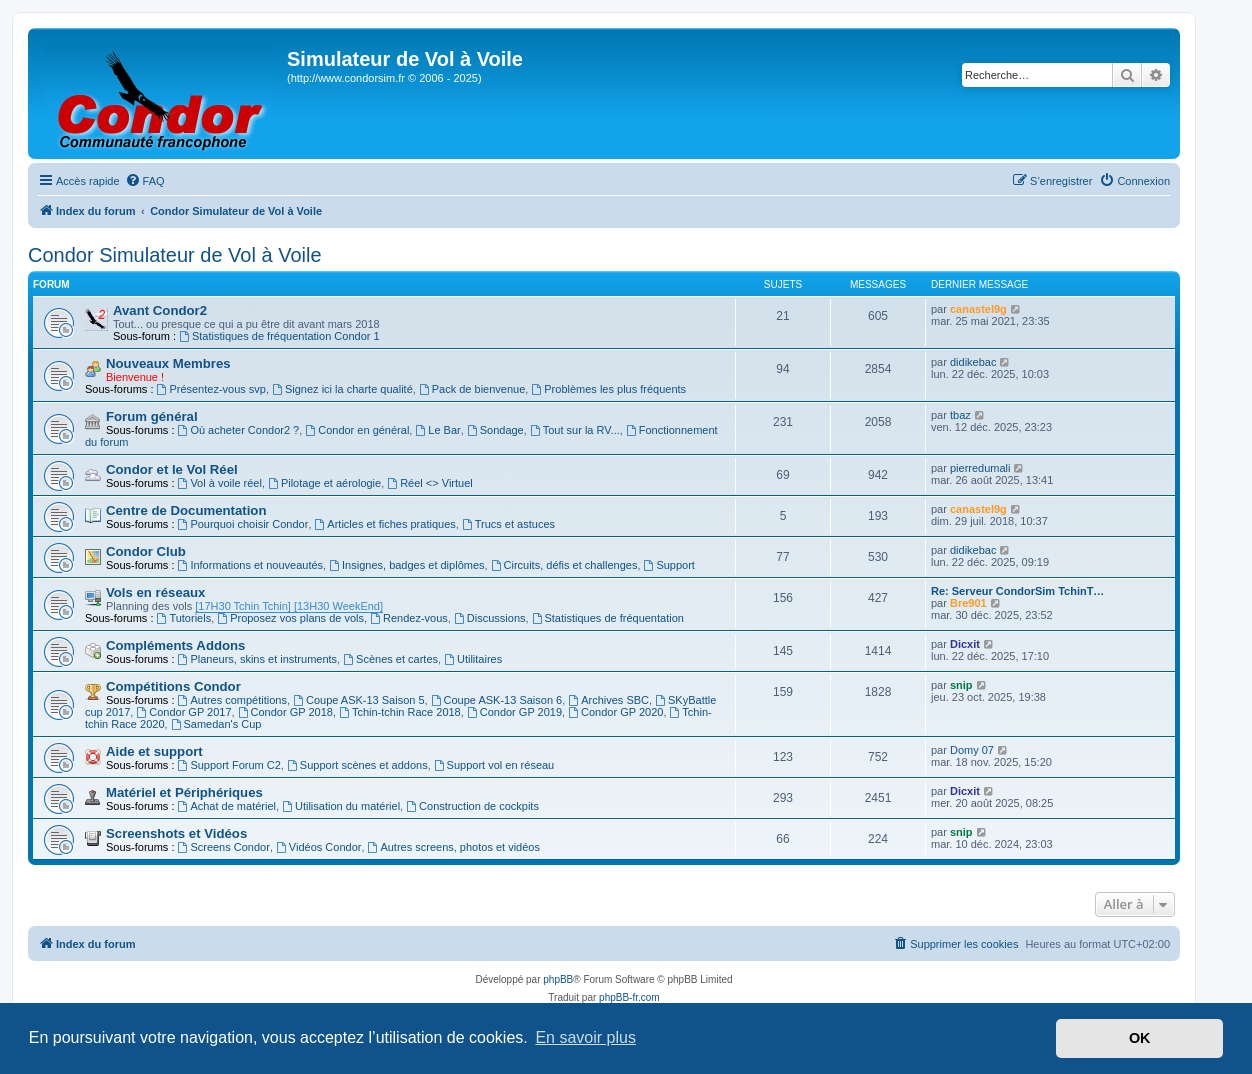 The width and height of the screenshot is (1252, 1074). Describe the element at coordinates (232, 700) in the screenshot. I see `Autres compétitions` at that location.